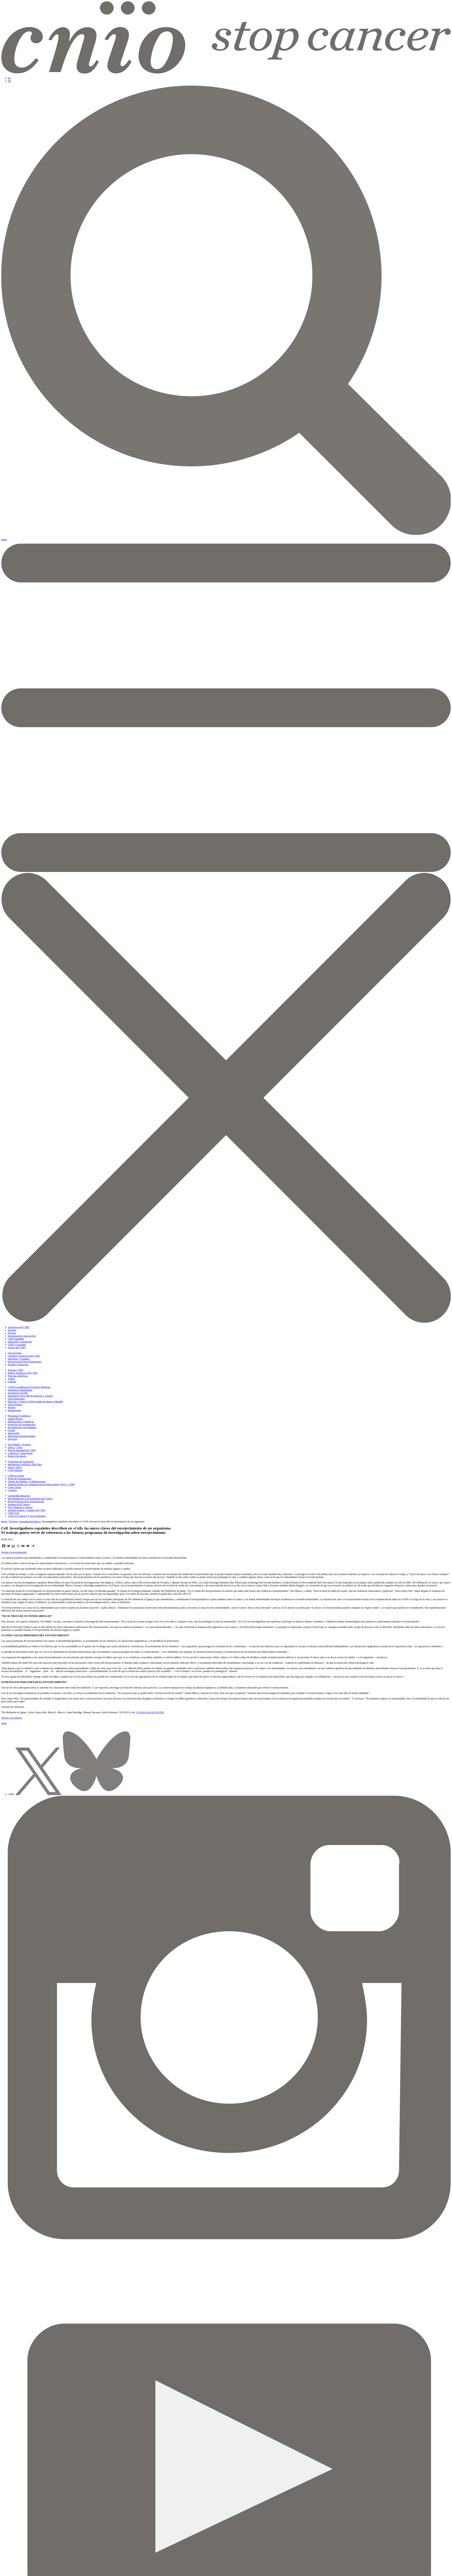 The height and width of the screenshot is (2576, 452). Describe the element at coordinates (15, 1353) in the screenshot. I see `Qué hacemos` at that location.